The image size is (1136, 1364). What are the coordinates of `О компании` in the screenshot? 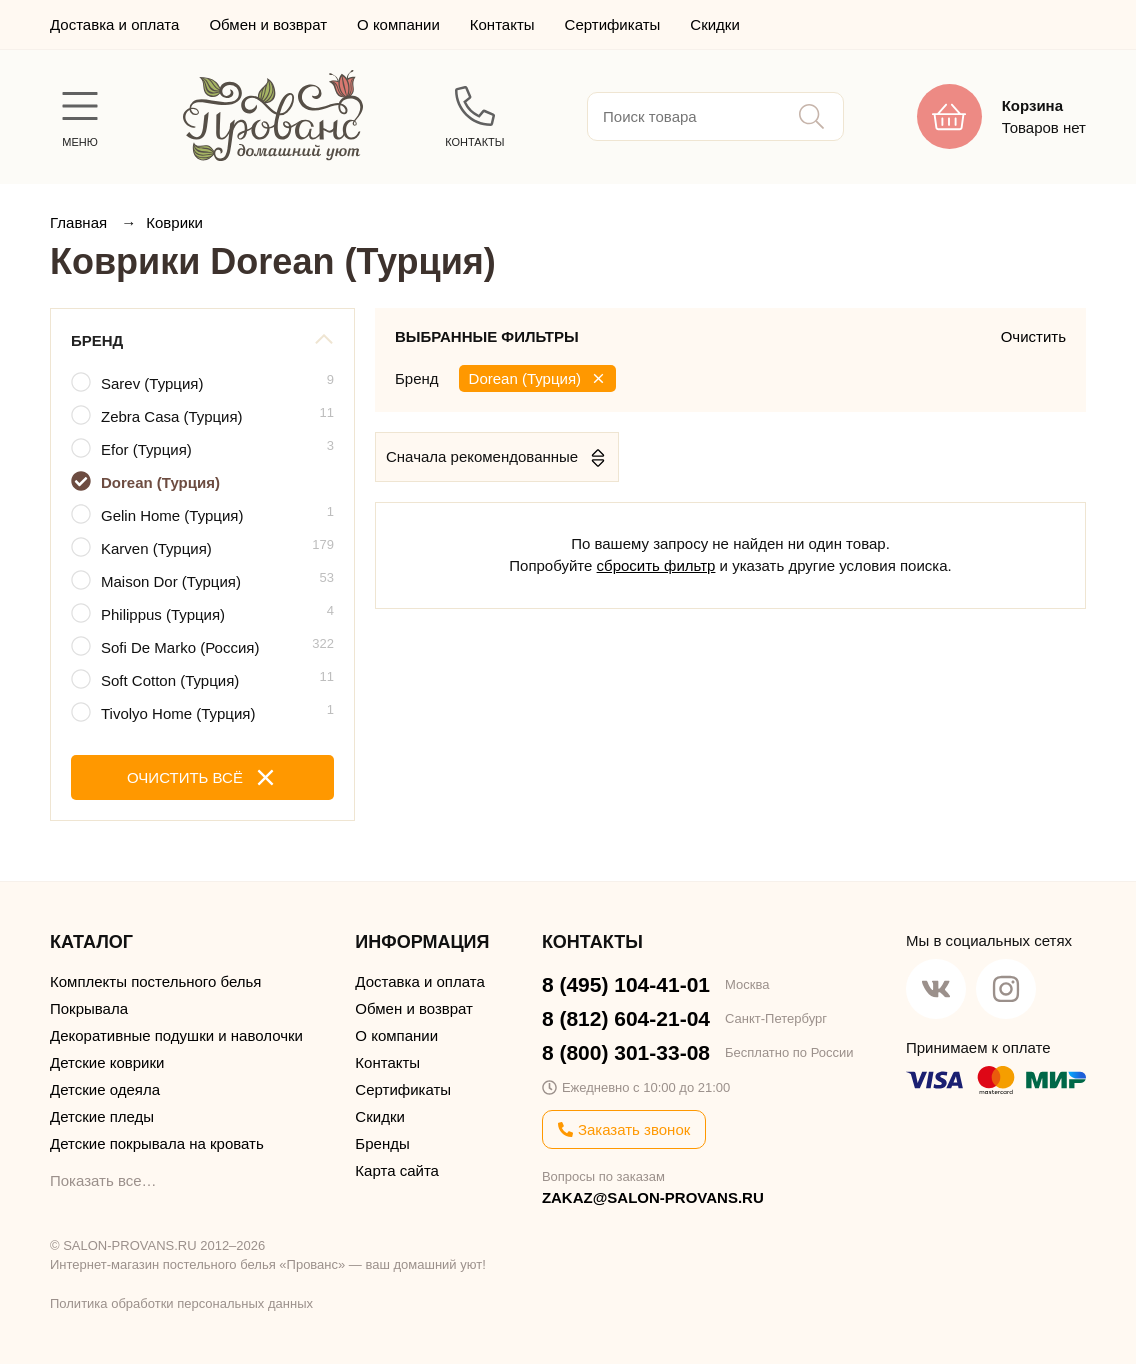 It's located at (398, 24).